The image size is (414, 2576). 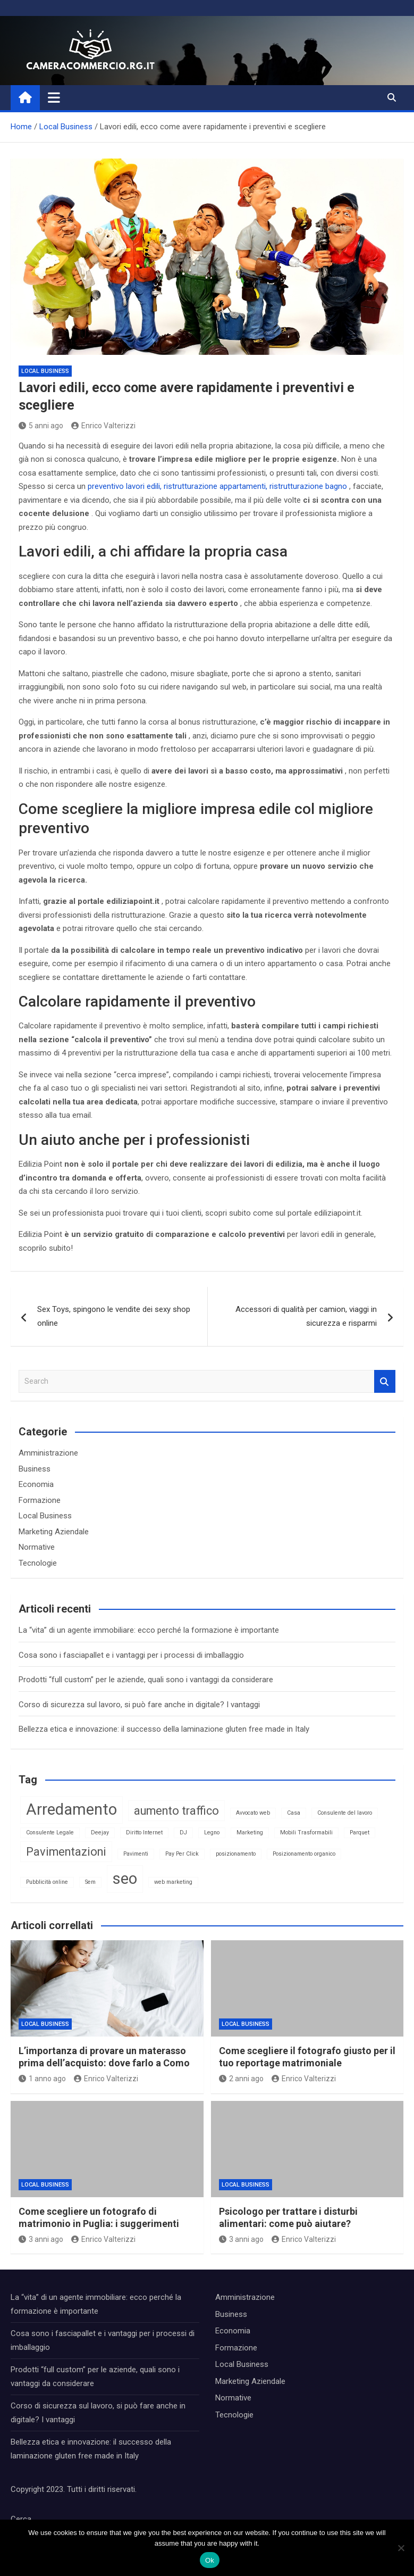 I want to click on Avvocato web [Avvocato web (1 elemento)], so click(x=253, y=1812).